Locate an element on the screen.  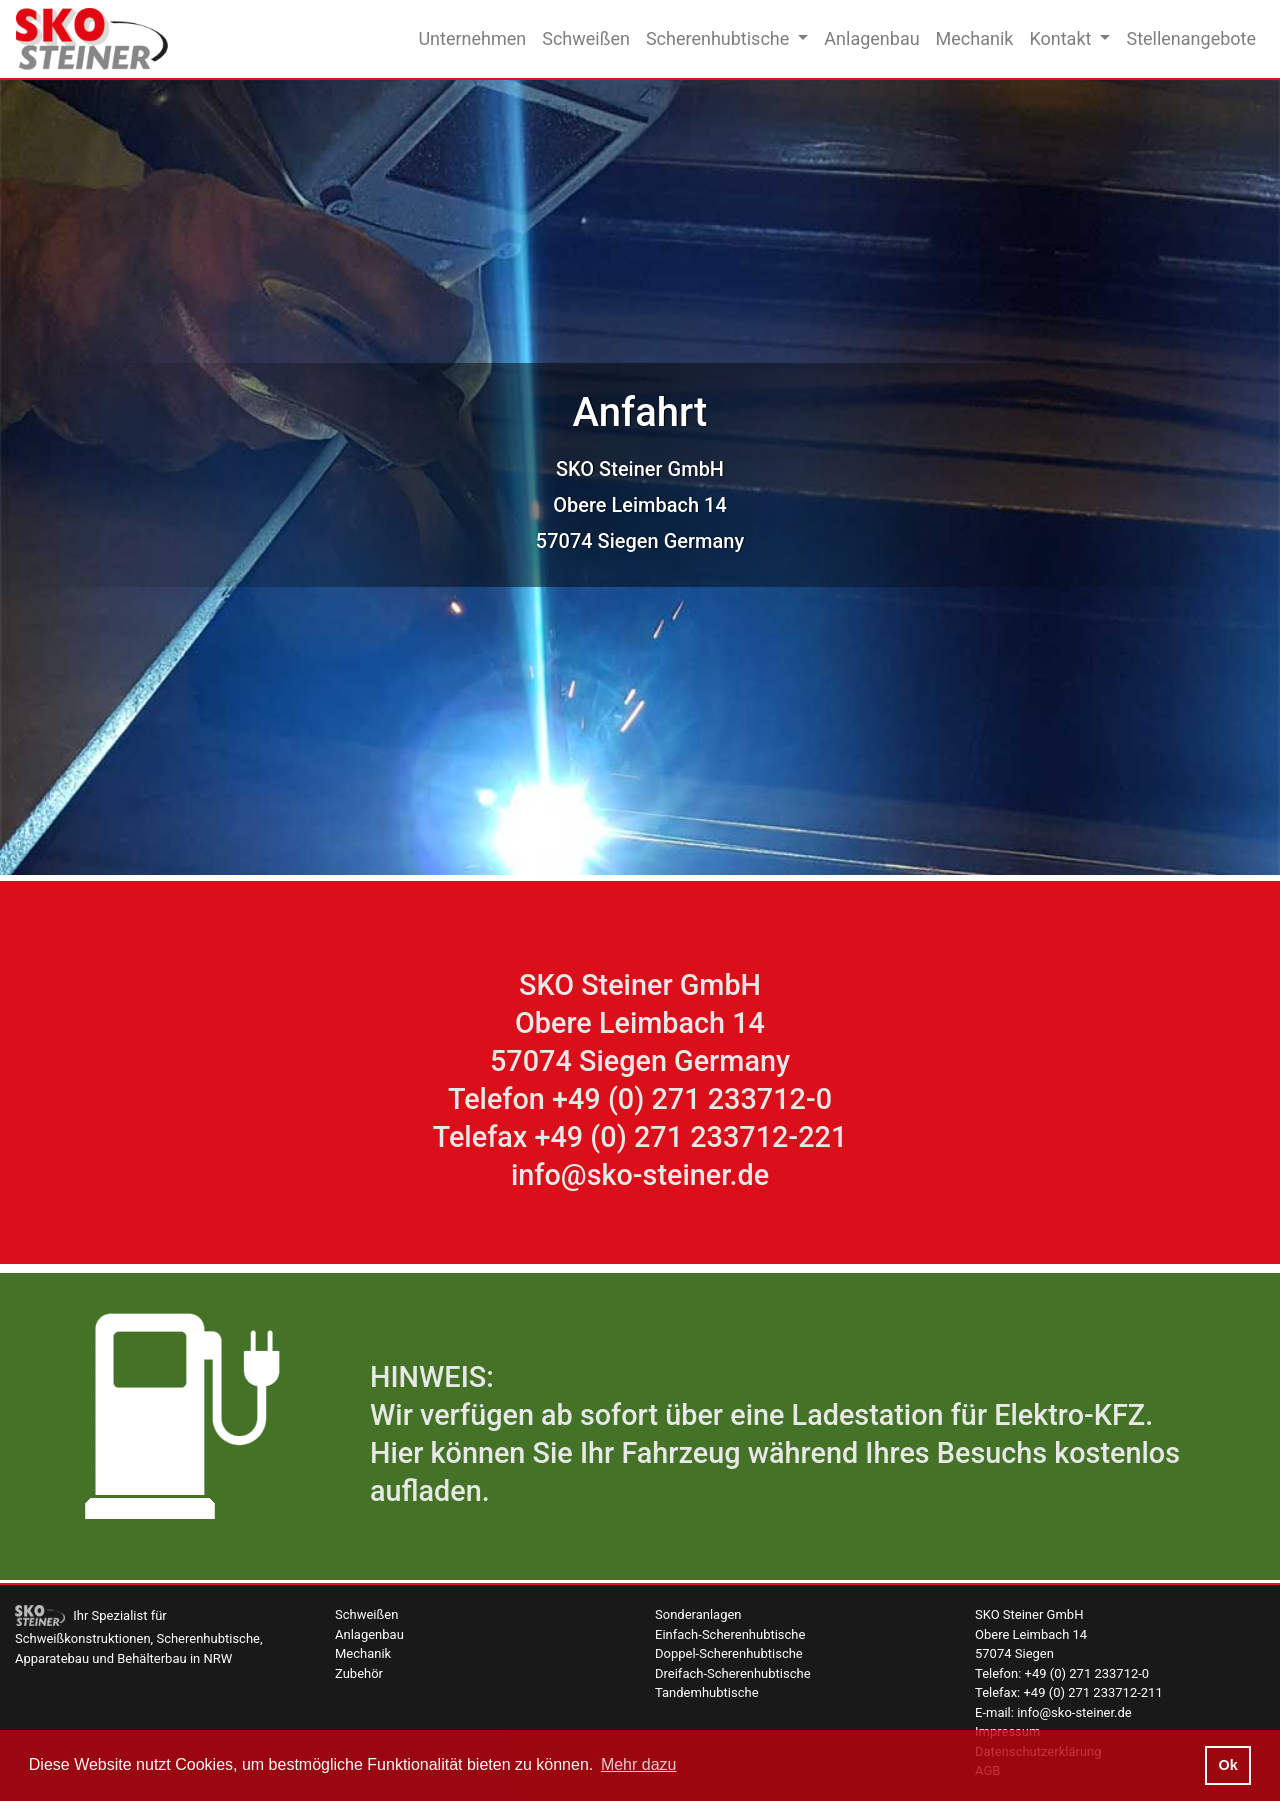
Dreifach-Scherenhubtische is located at coordinates (733, 1673).